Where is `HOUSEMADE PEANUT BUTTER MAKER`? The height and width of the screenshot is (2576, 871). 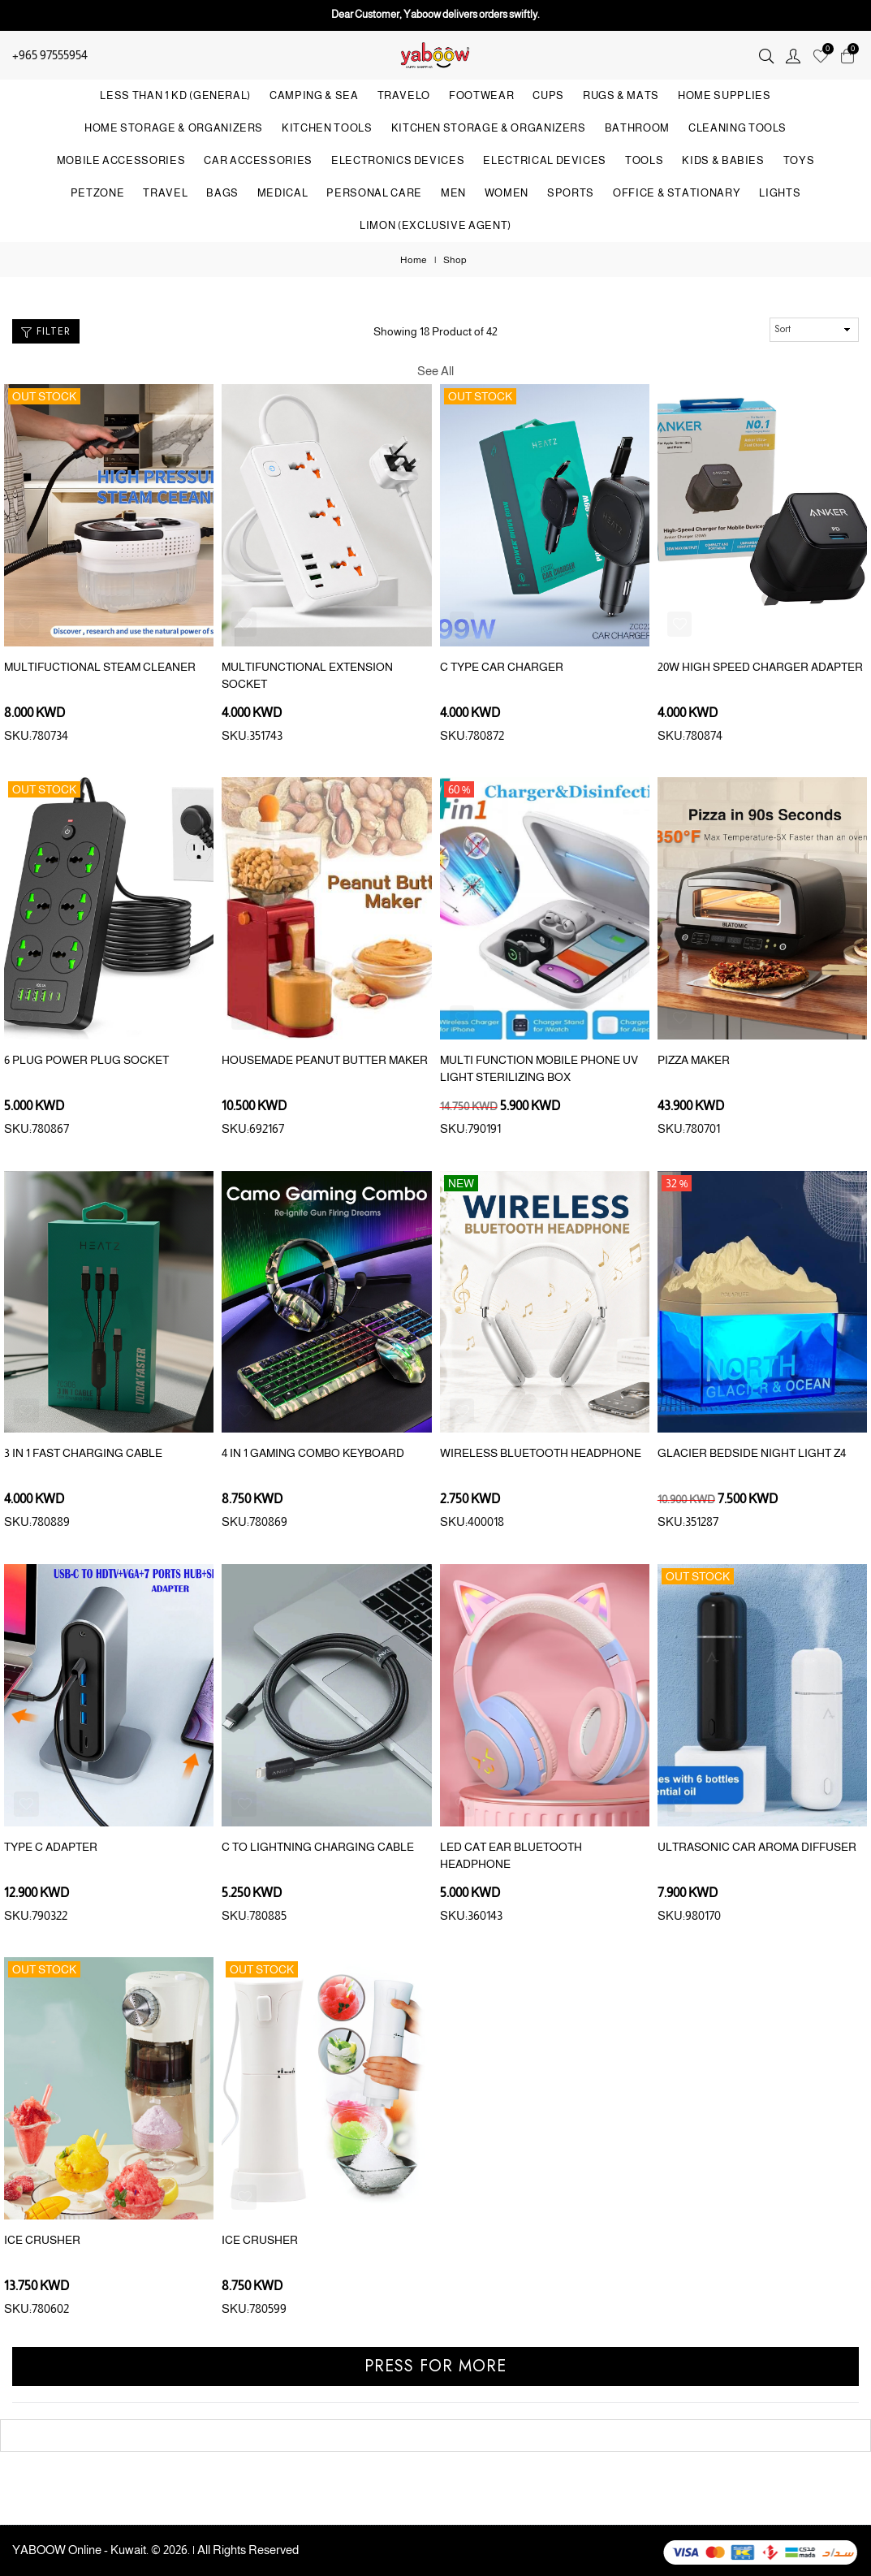 HOUSEMADE PEANUT BUTTER MAKER is located at coordinates (325, 1059).